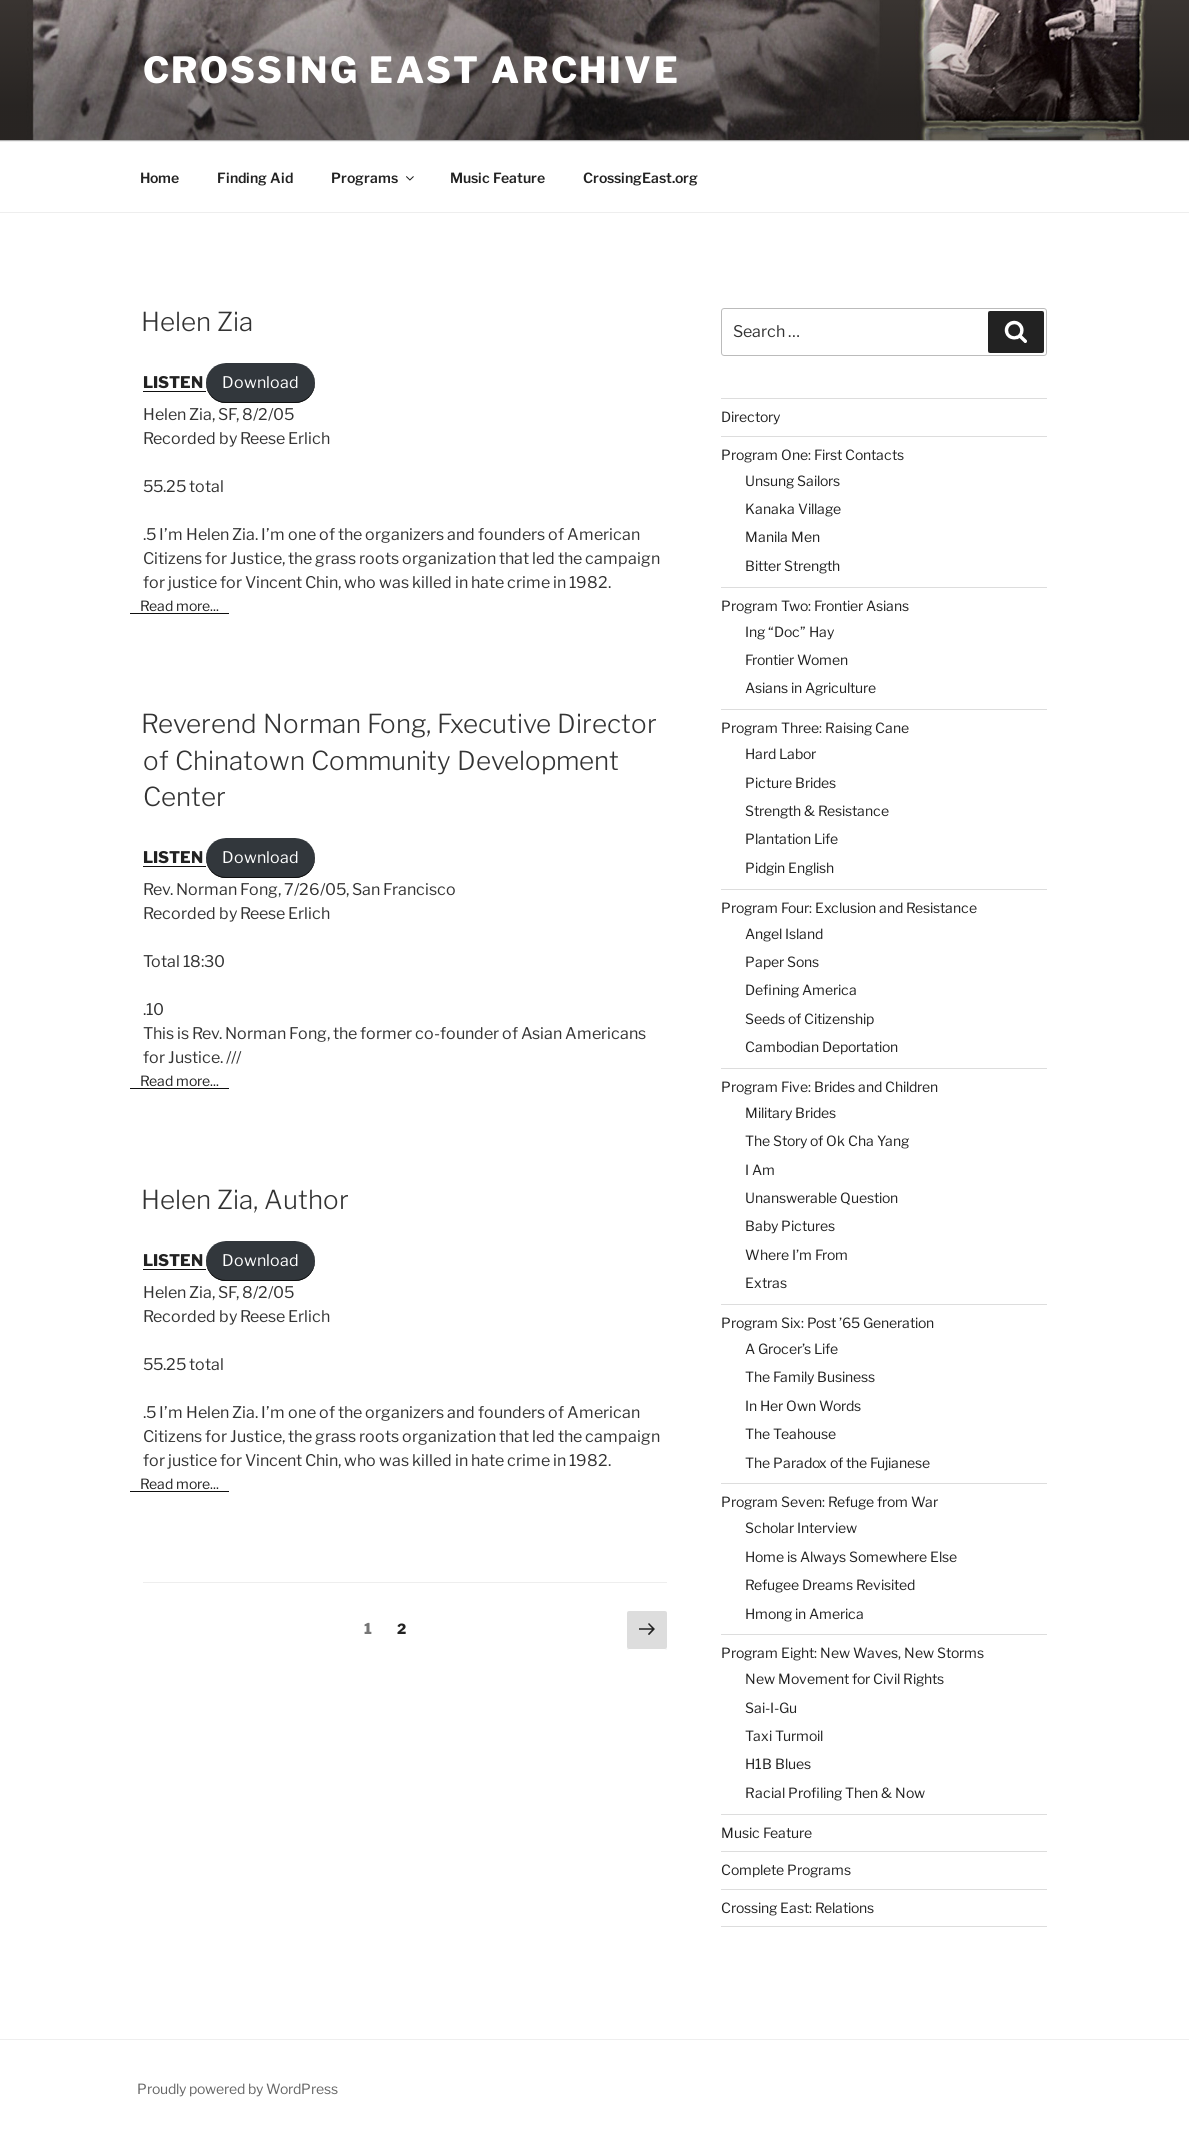 The width and height of the screenshot is (1189, 2135). What do you see at coordinates (790, 1112) in the screenshot?
I see `Military Brides` at bounding box center [790, 1112].